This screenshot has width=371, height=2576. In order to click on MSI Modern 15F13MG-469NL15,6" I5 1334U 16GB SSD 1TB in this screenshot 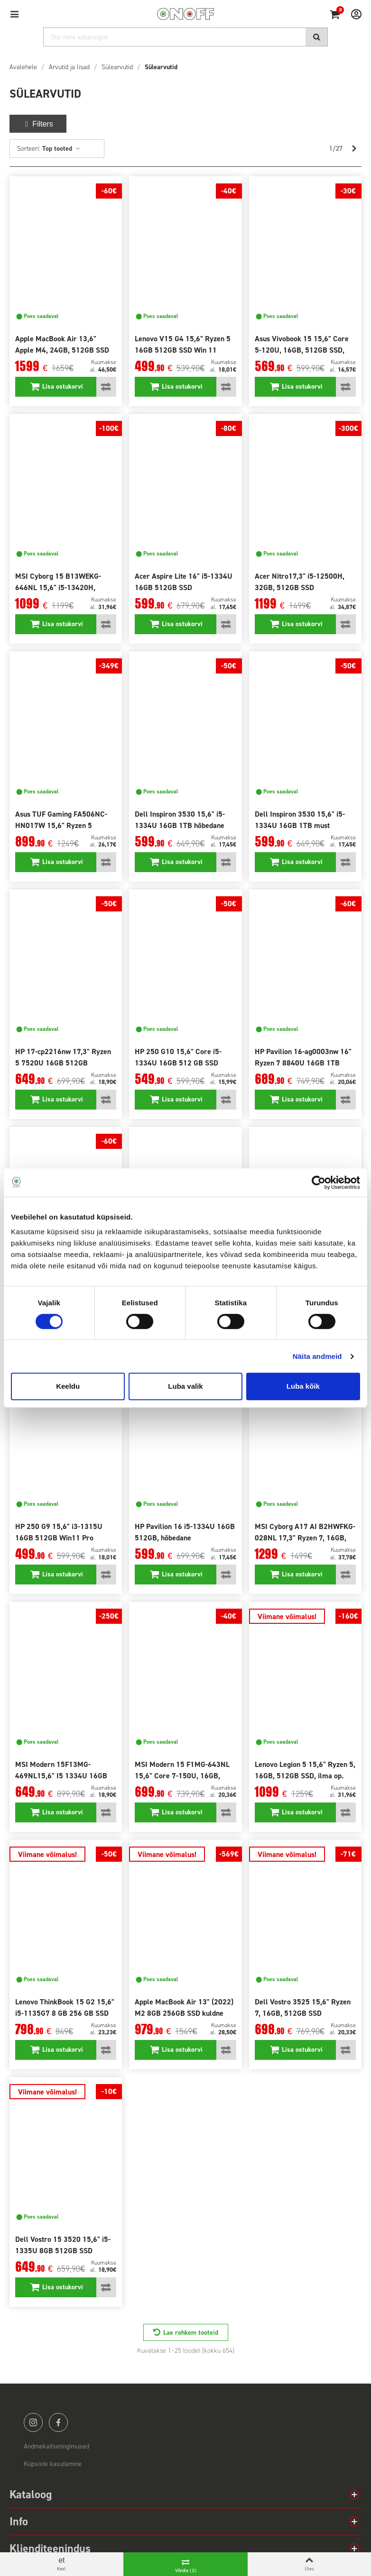, I will do `click(61, 1775)`.